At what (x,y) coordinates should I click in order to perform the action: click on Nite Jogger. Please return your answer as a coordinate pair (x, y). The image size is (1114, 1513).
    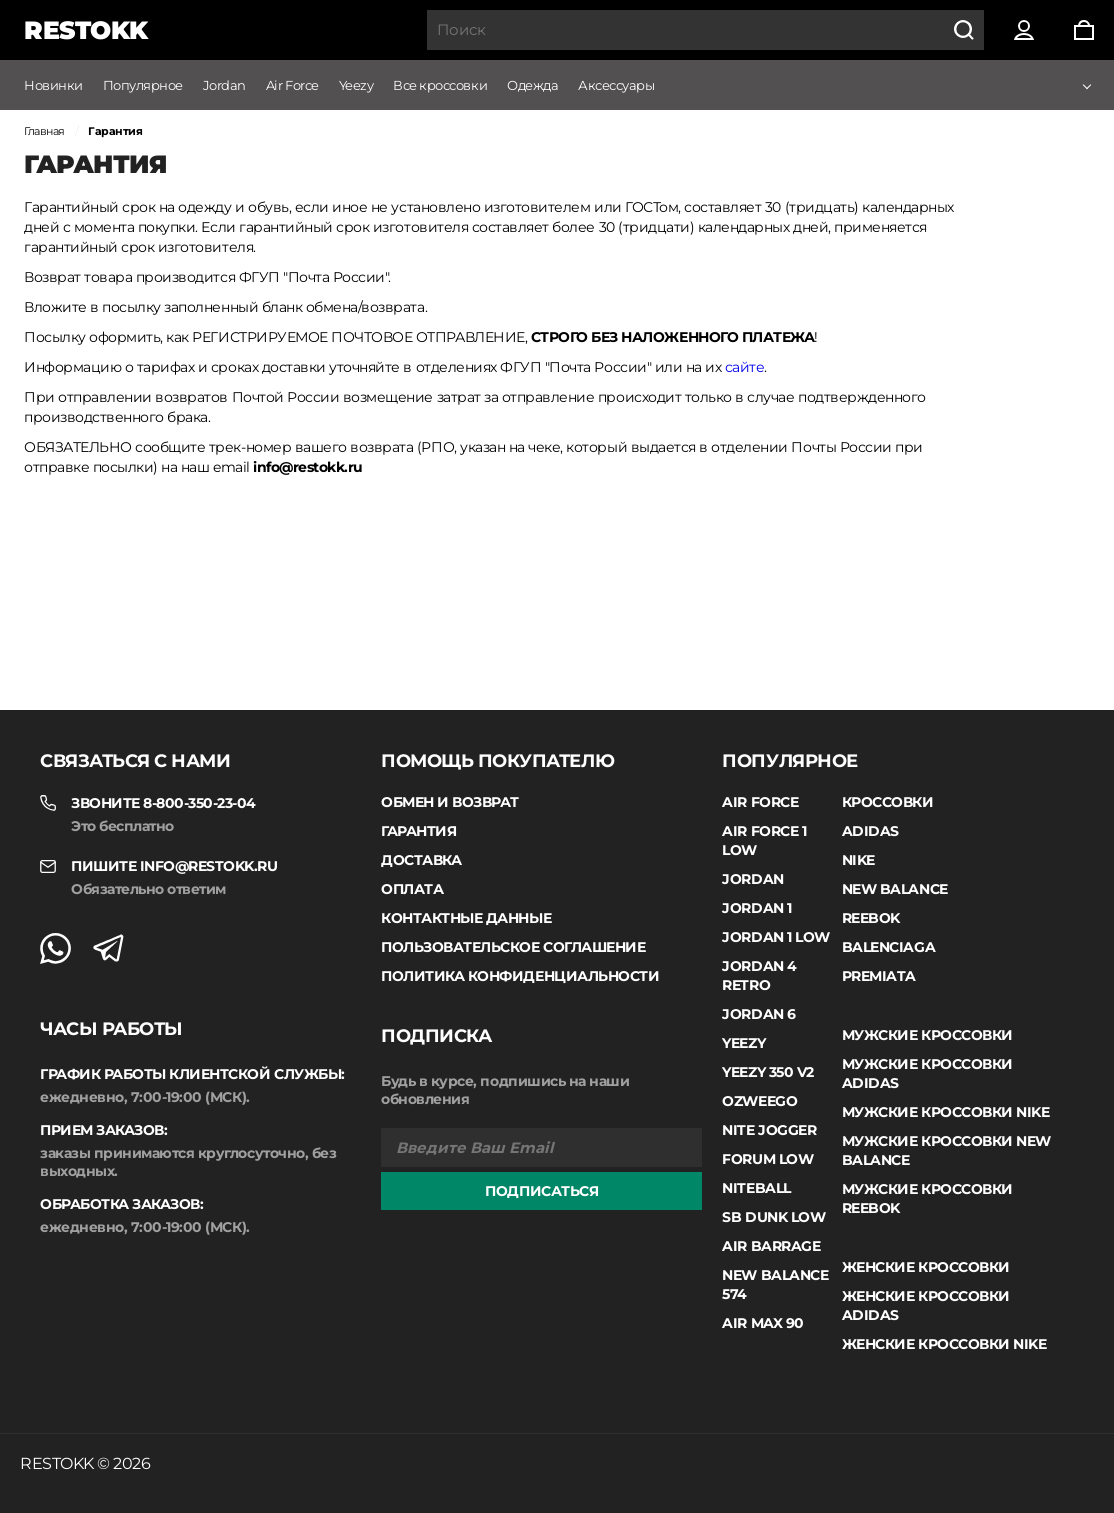
    Looking at the image, I should click on (769, 1130).